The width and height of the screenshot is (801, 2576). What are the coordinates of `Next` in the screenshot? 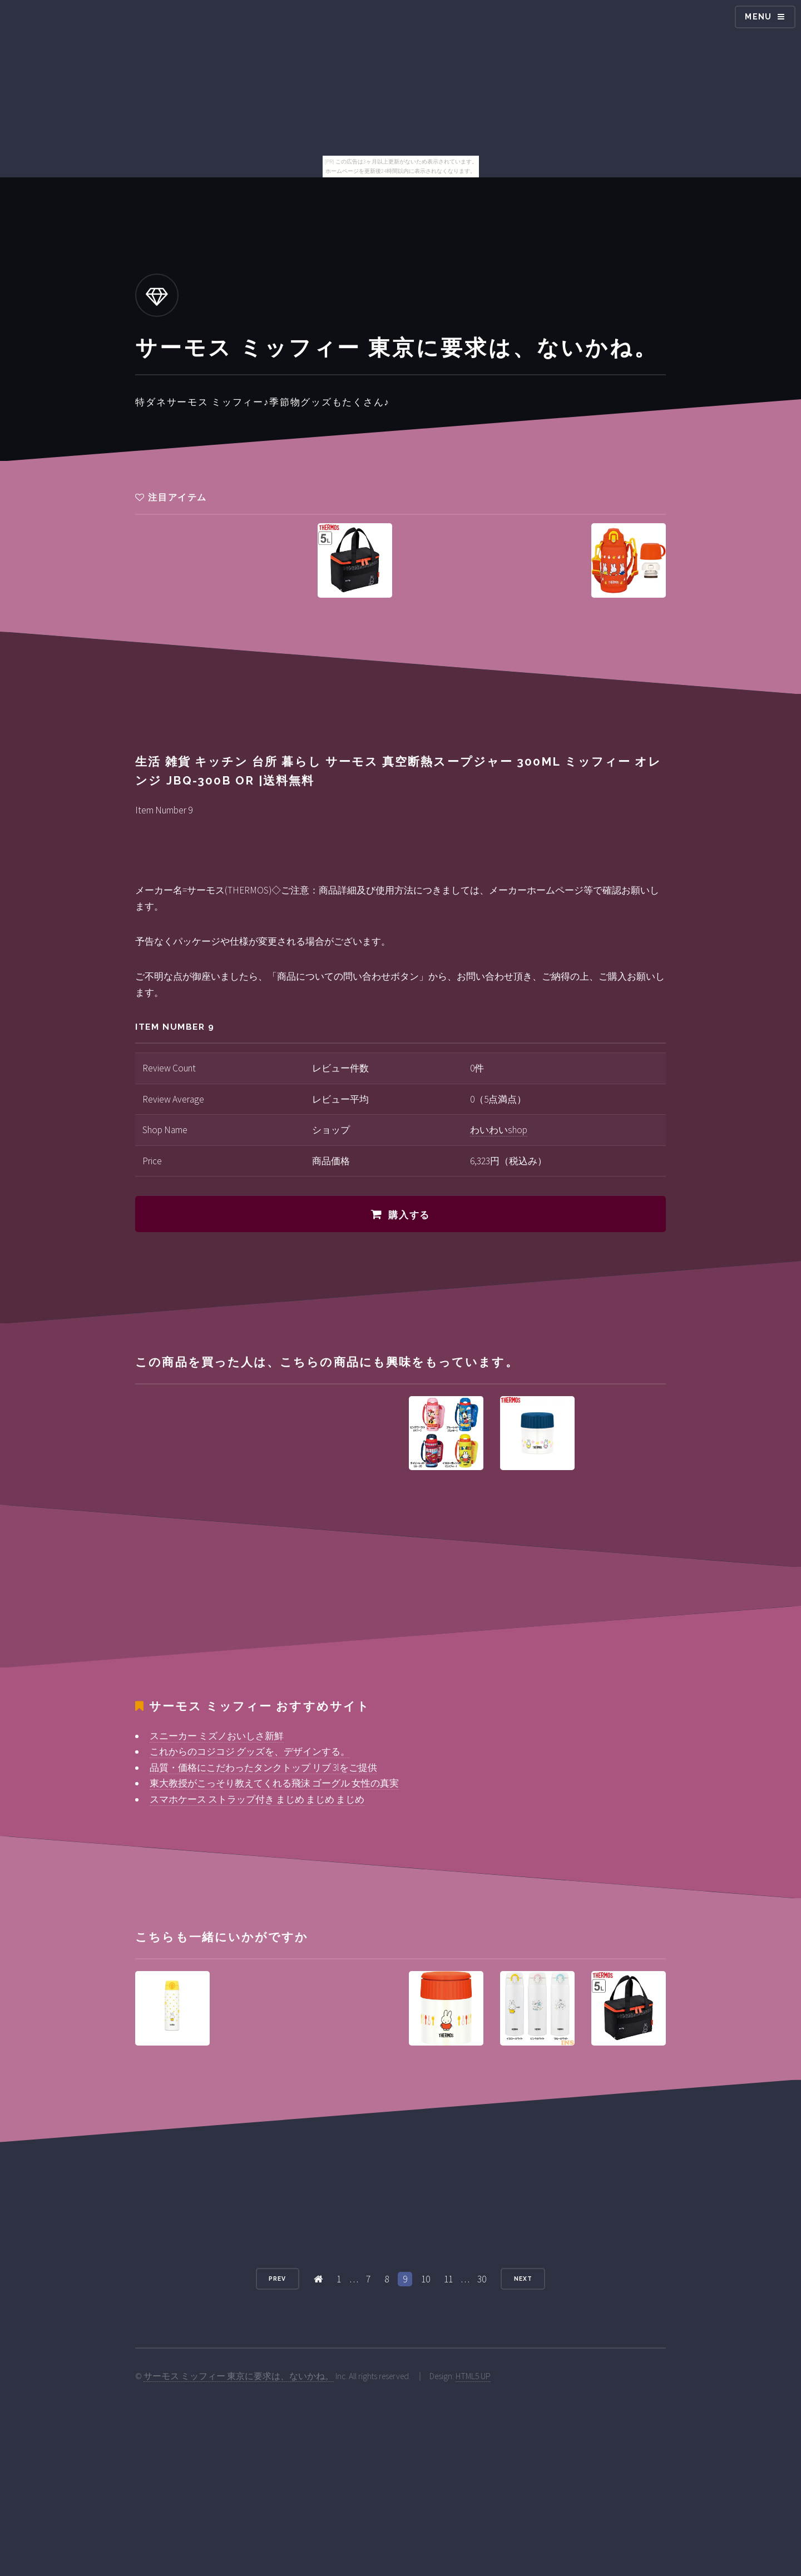 It's located at (523, 2278).